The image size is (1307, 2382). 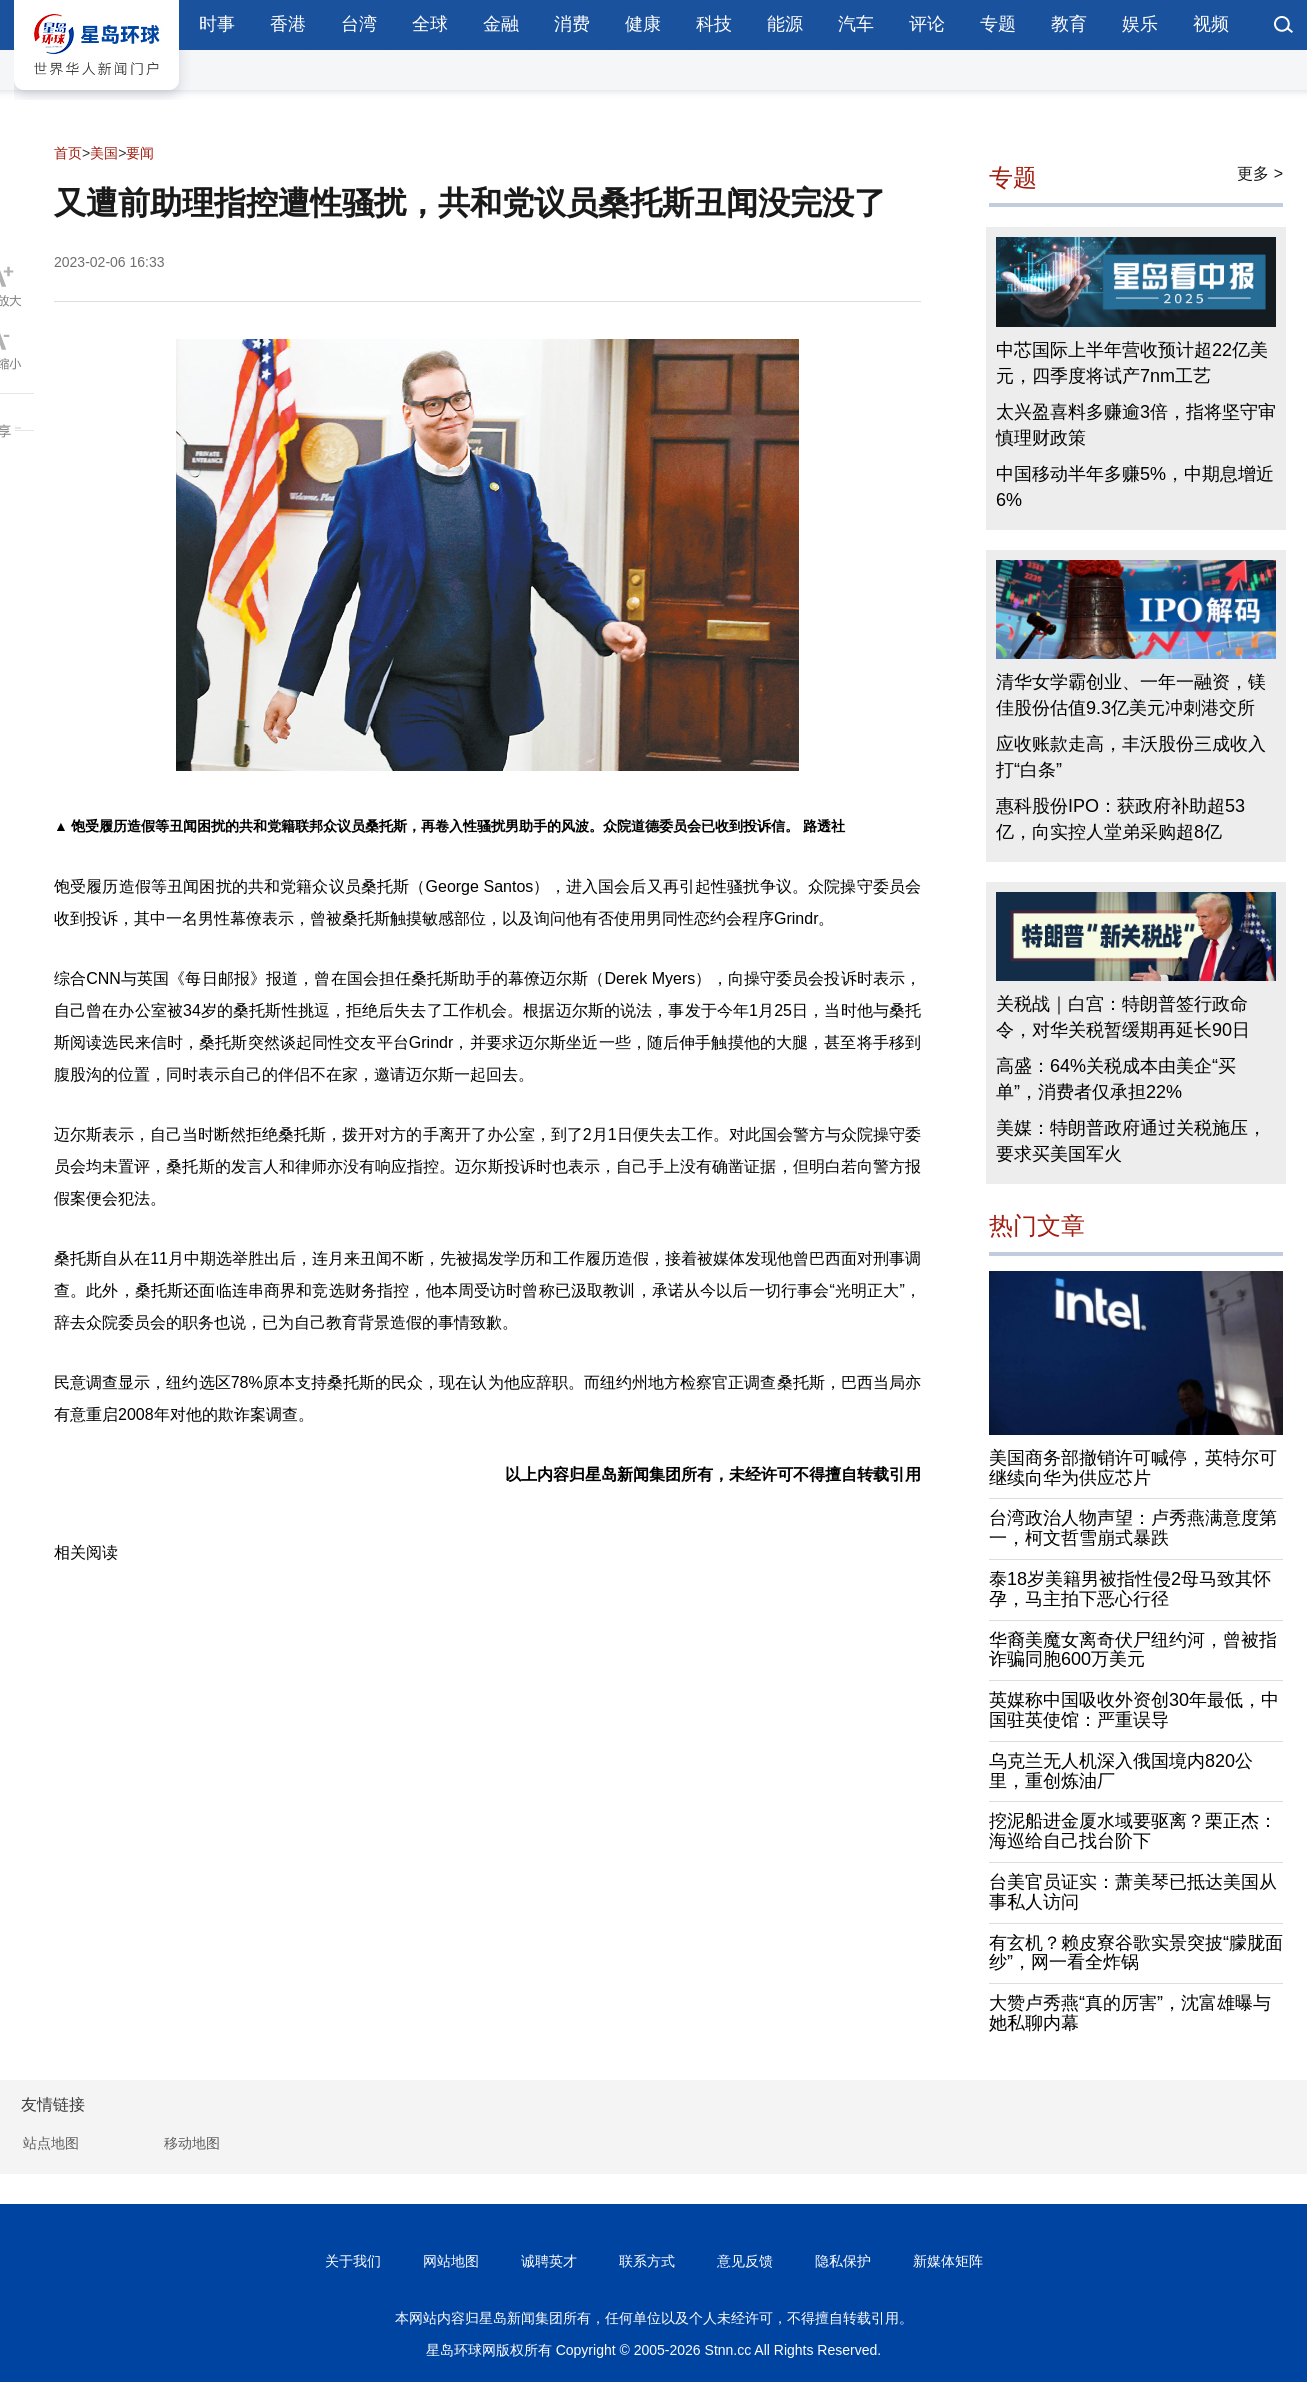 What do you see at coordinates (1131, 757) in the screenshot?
I see `应收账款走高，丰沃股份三成收入打“白条”` at bounding box center [1131, 757].